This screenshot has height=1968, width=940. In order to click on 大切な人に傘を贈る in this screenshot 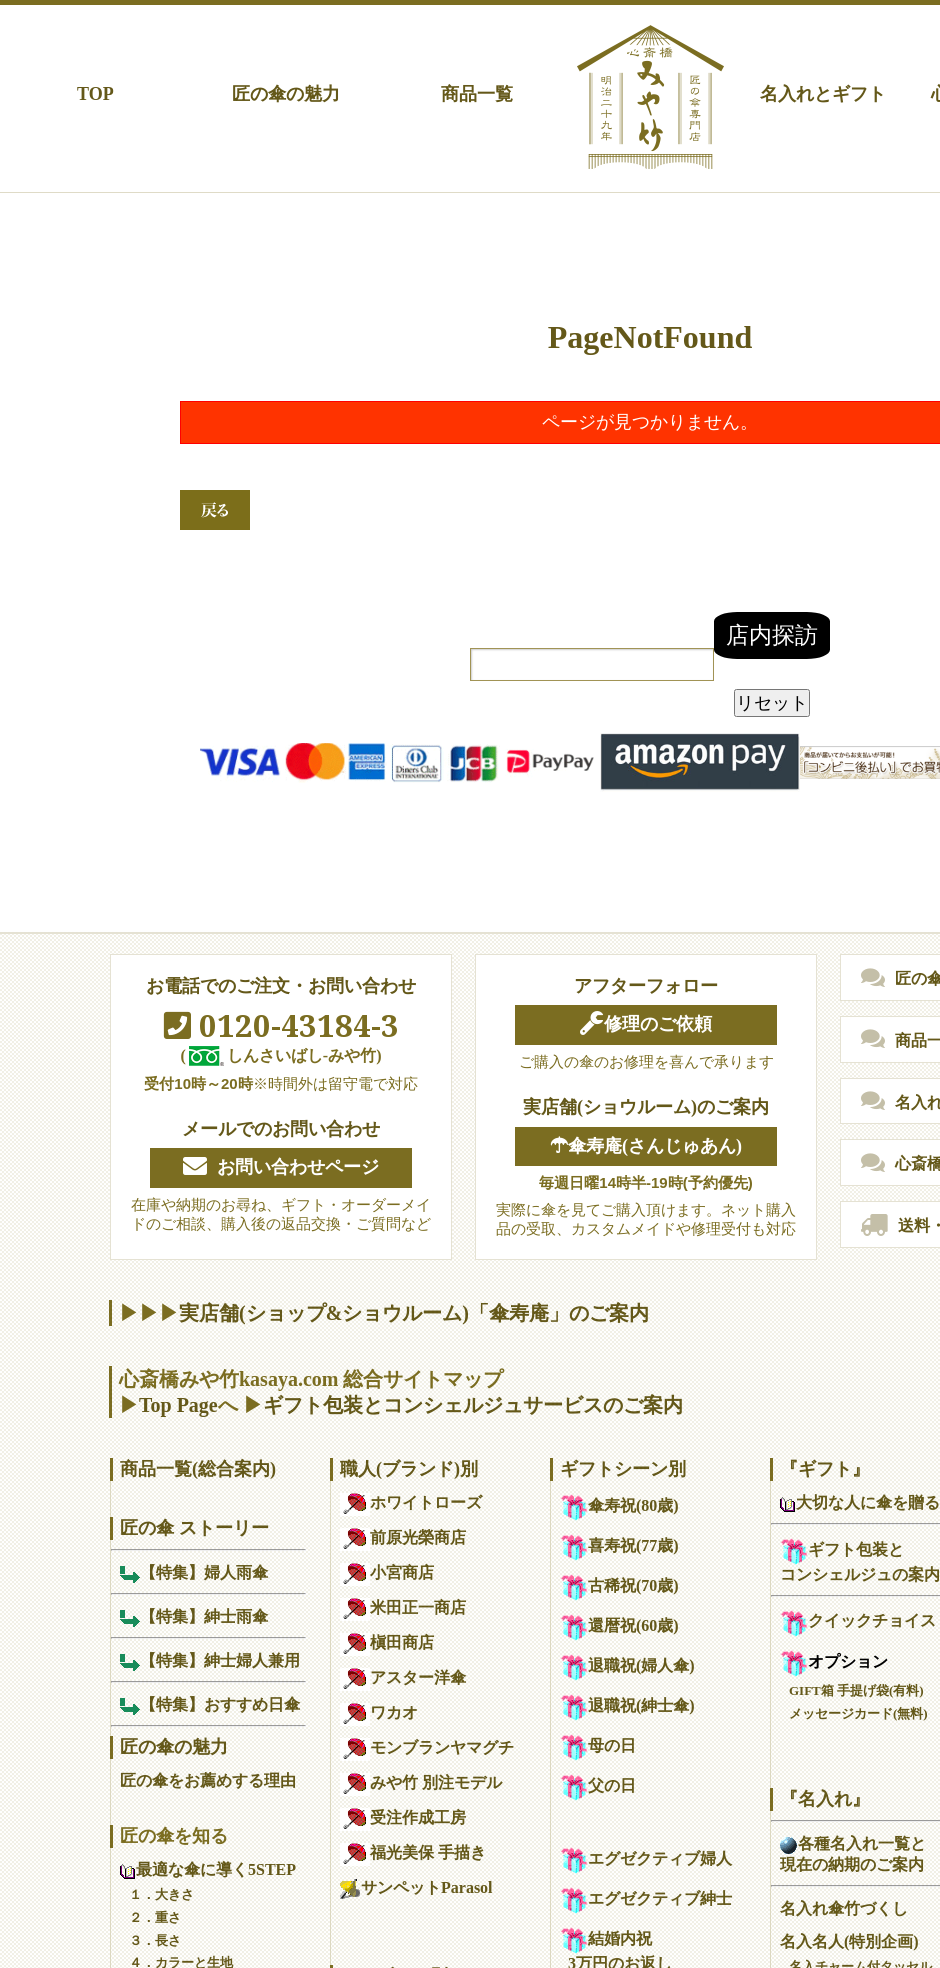, I will do `click(860, 1502)`.